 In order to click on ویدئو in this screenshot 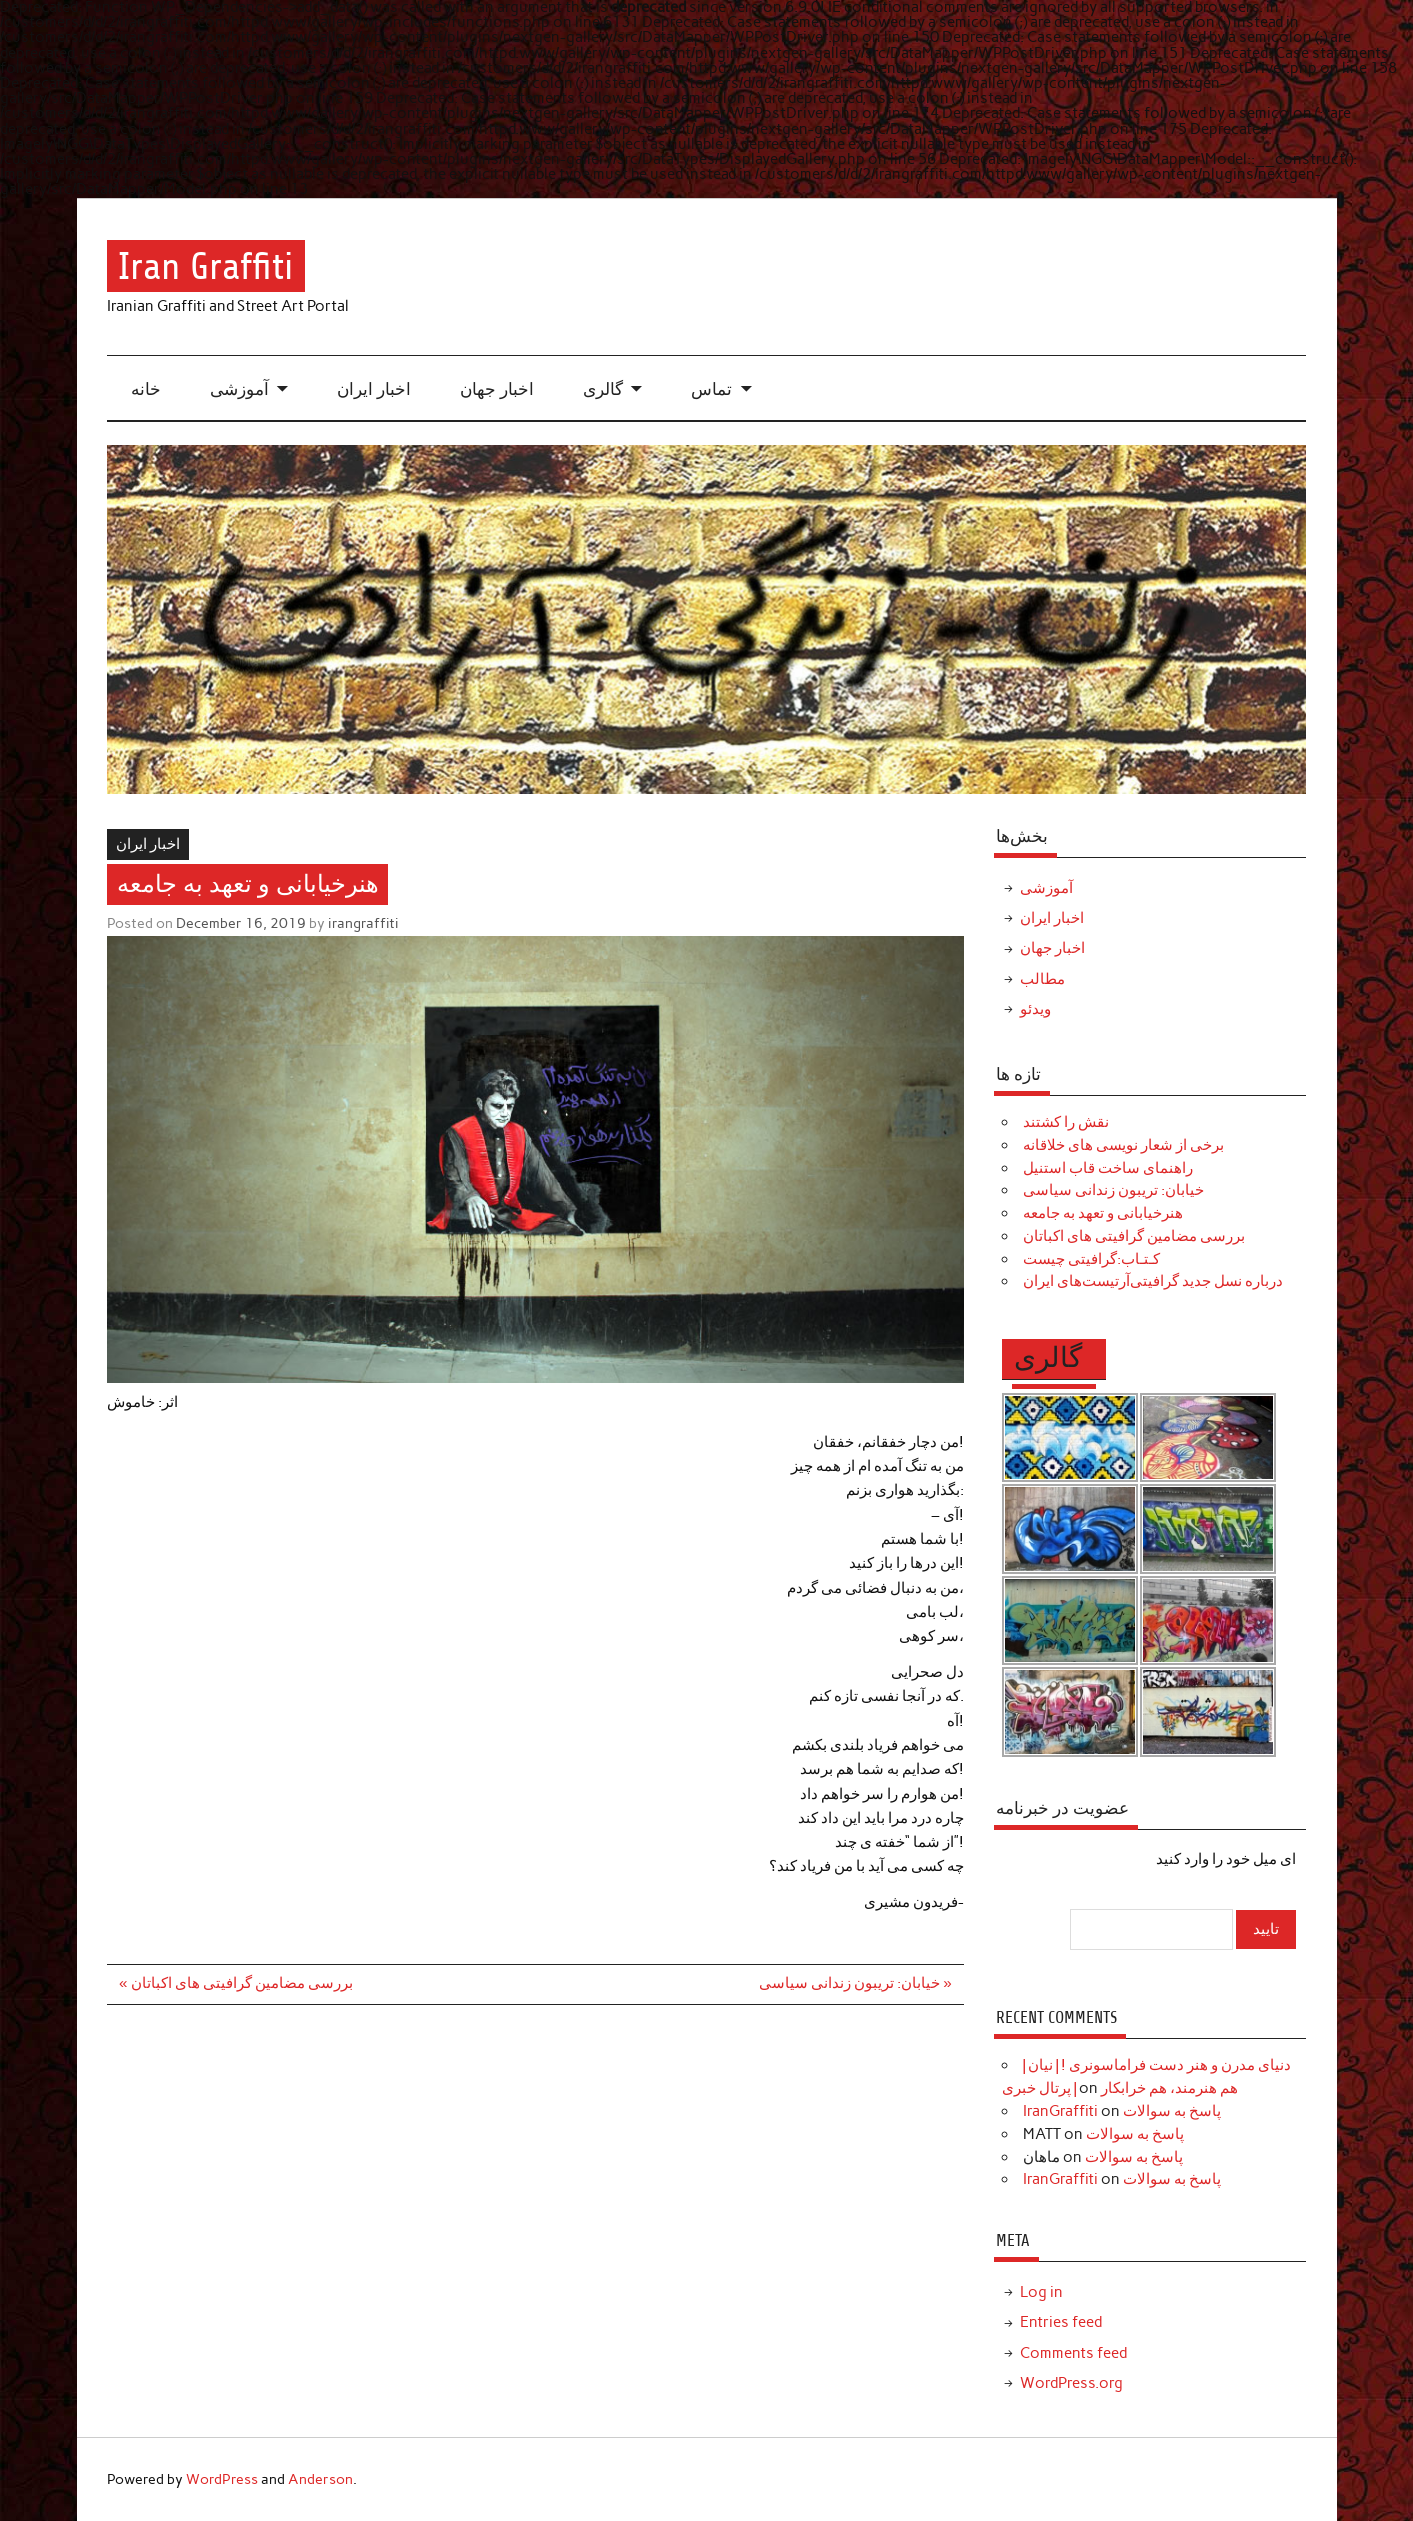, I will do `click(1035, 1009)`.